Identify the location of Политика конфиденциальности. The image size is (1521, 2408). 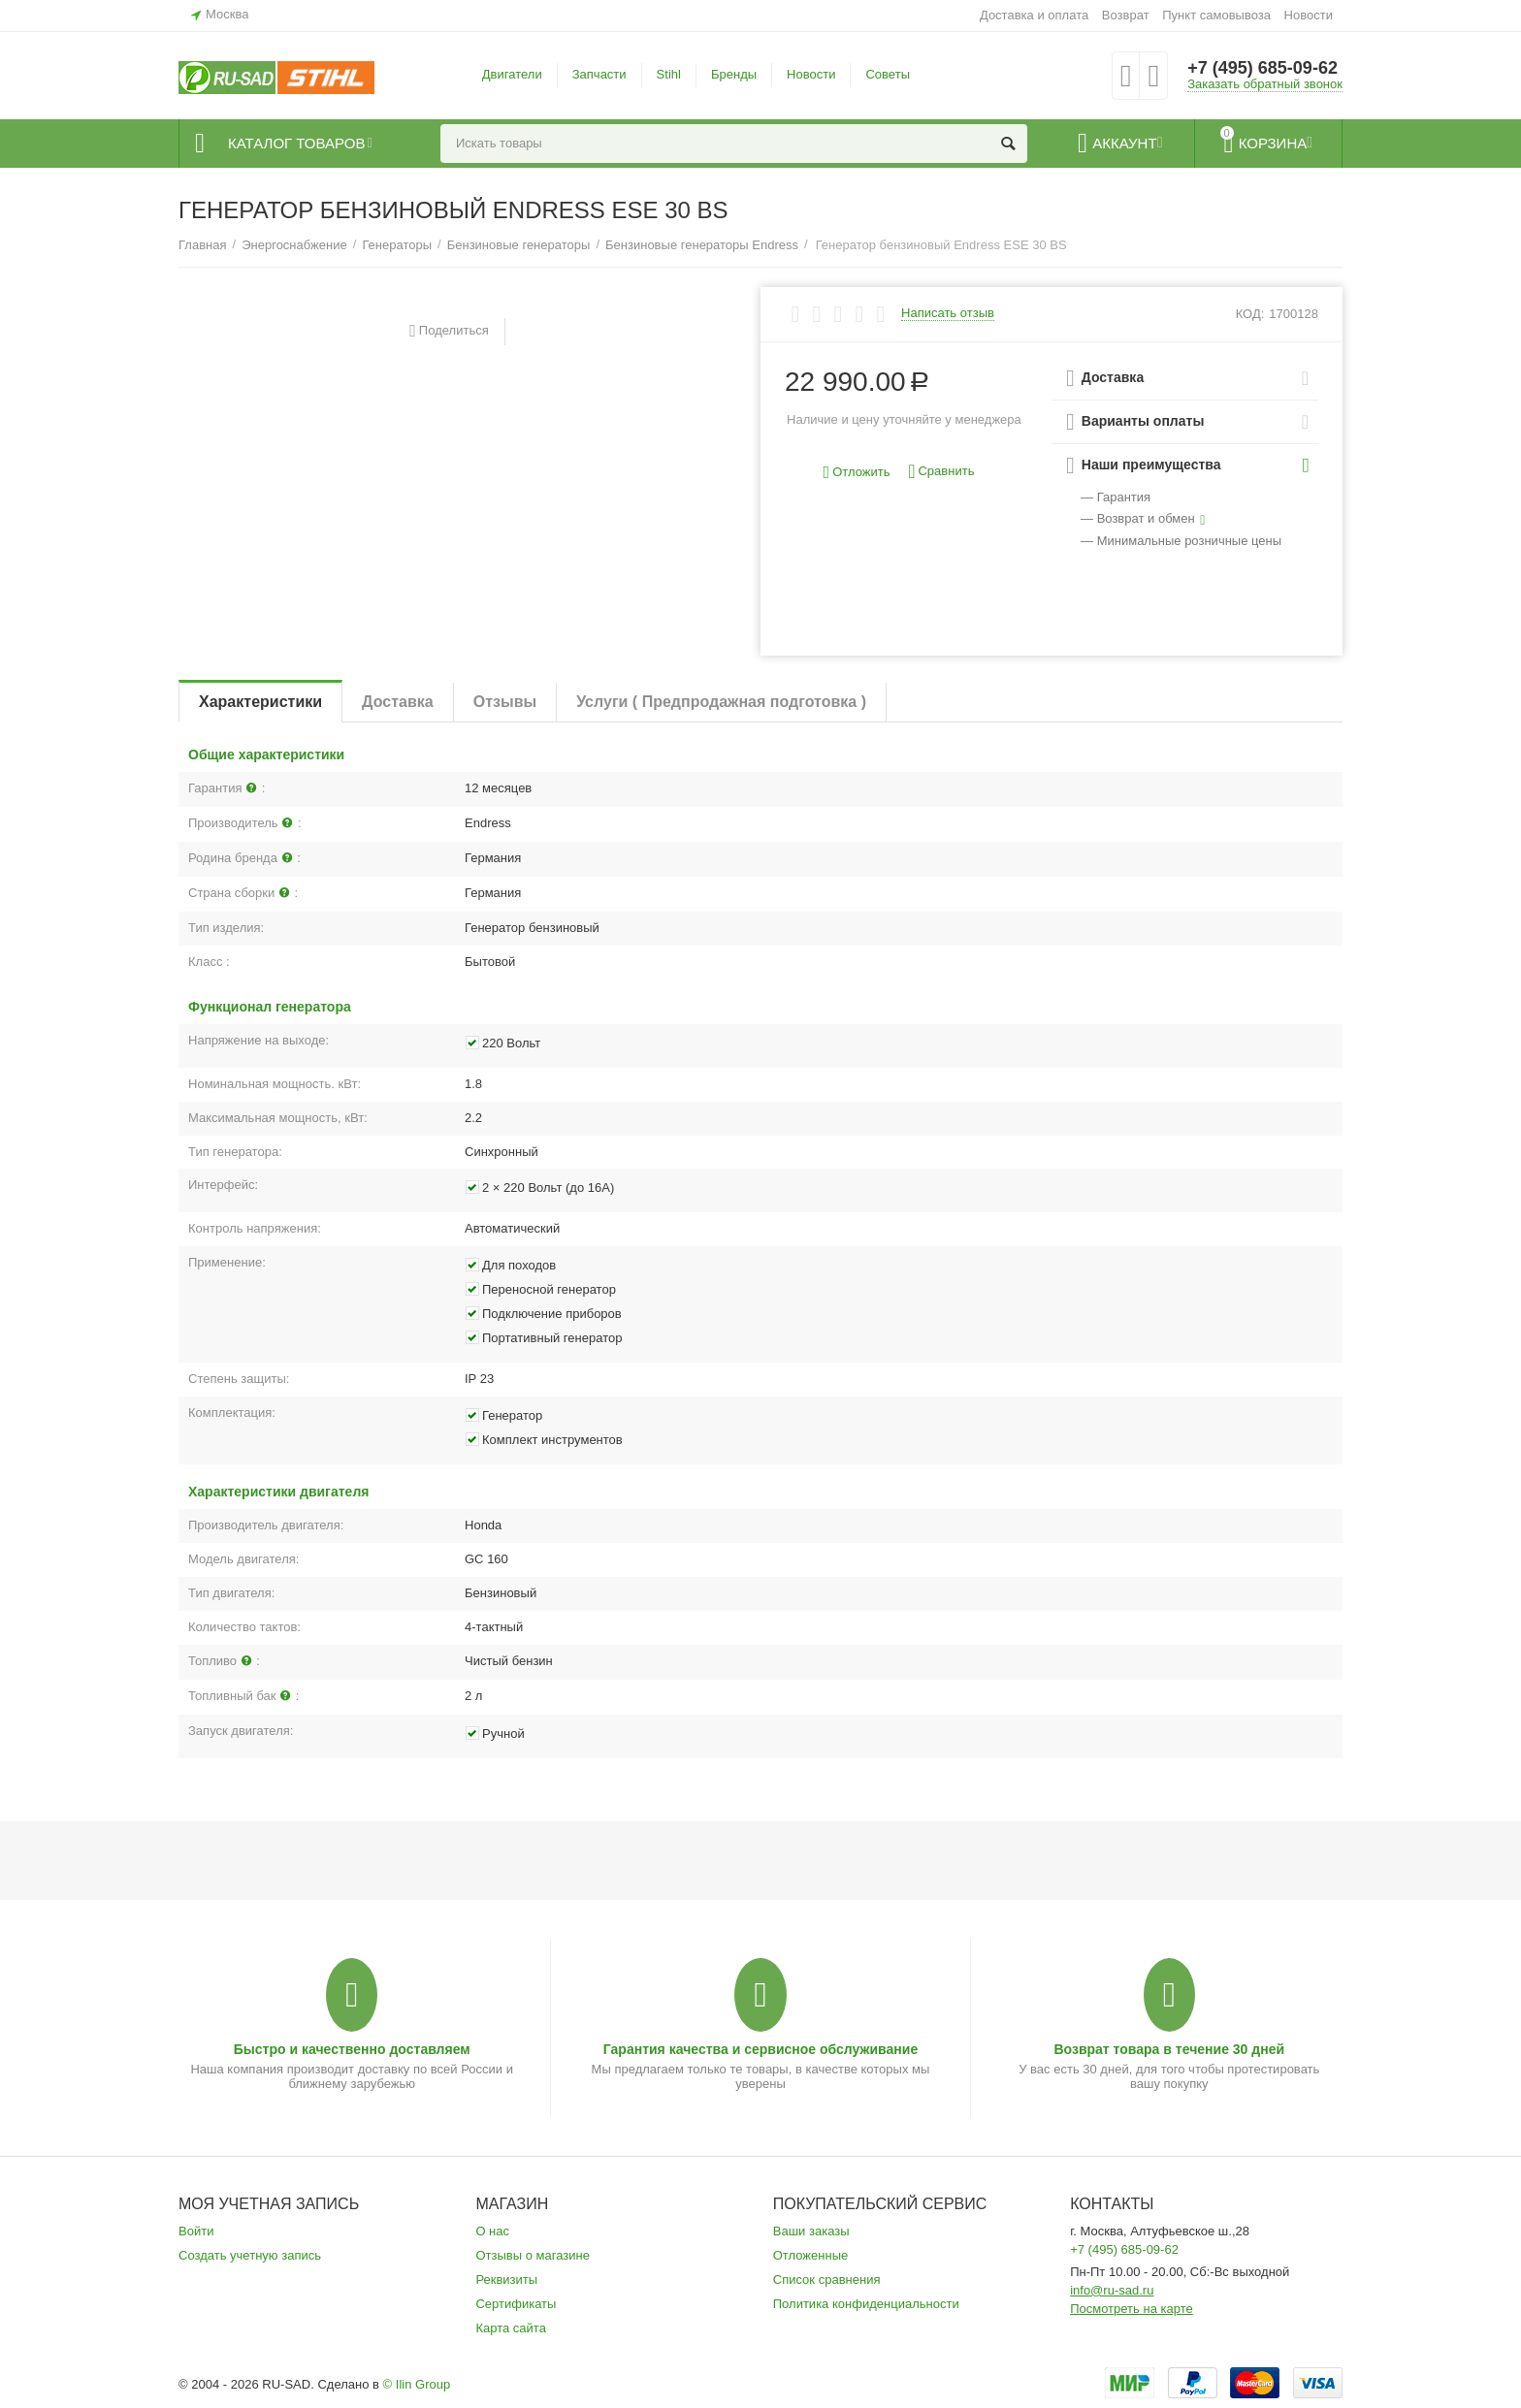
(866, 2303).